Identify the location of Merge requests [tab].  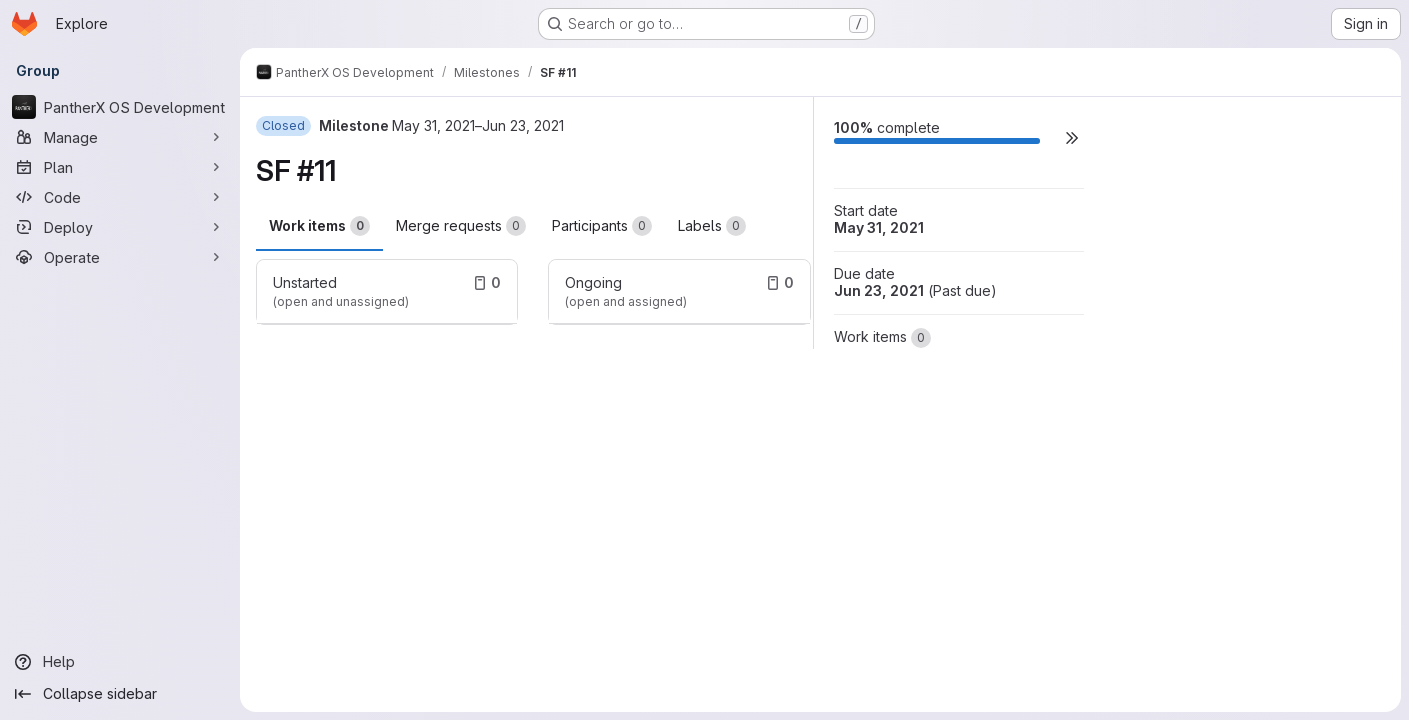
(461, 226).